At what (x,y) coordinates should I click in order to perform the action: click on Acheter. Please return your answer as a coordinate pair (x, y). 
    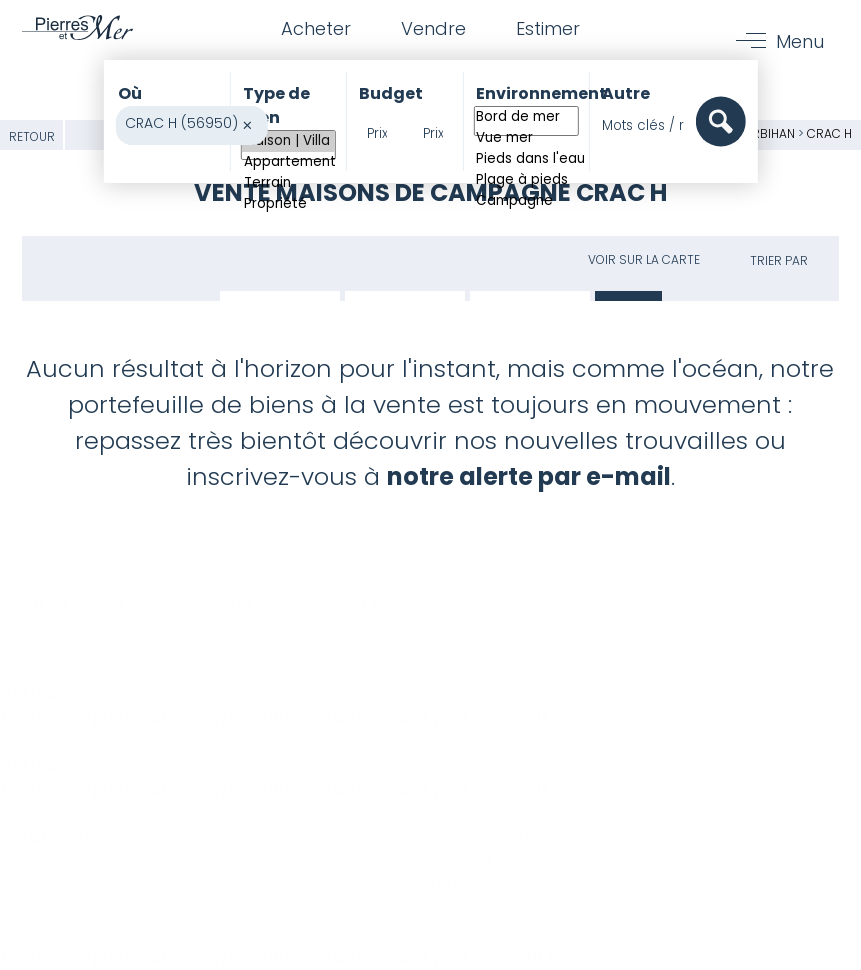
    Looking at the image, I should click on (316, 28).